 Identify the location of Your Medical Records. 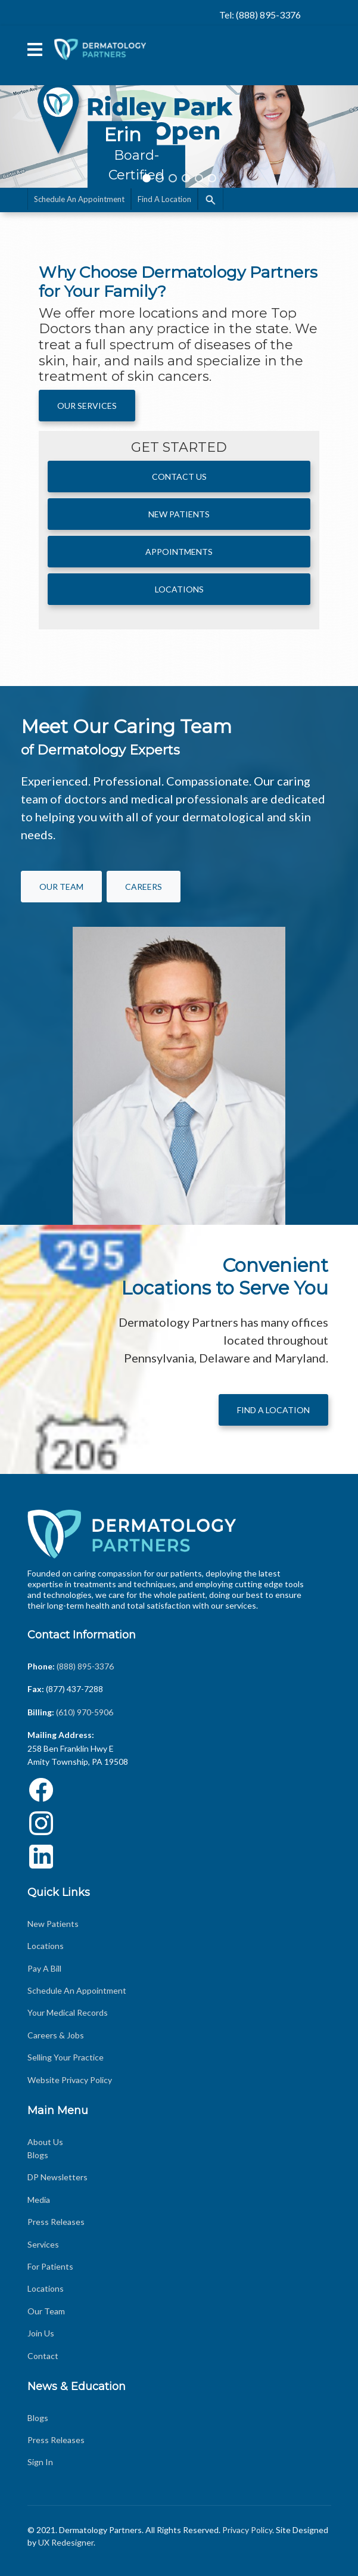
(67, 2012).